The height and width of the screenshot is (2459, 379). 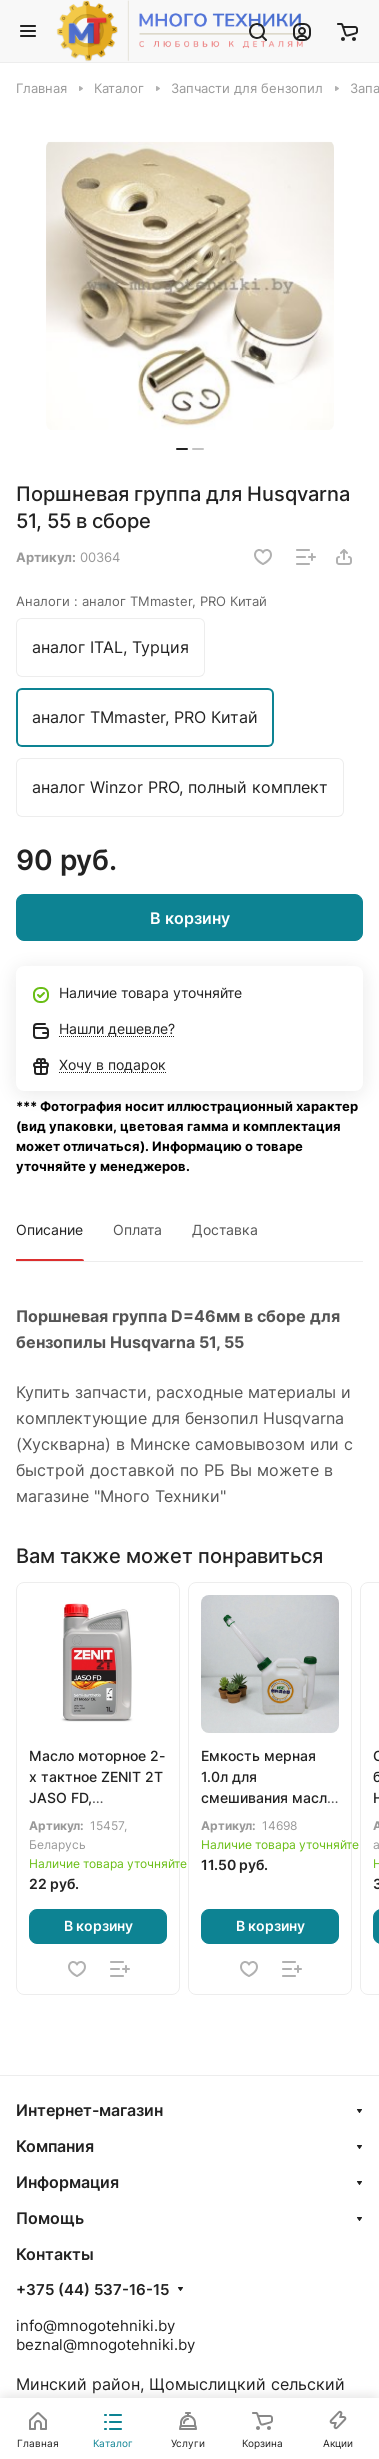 I want to click on beznal@mnogotehniki.by, so click(x=105, y=2344).